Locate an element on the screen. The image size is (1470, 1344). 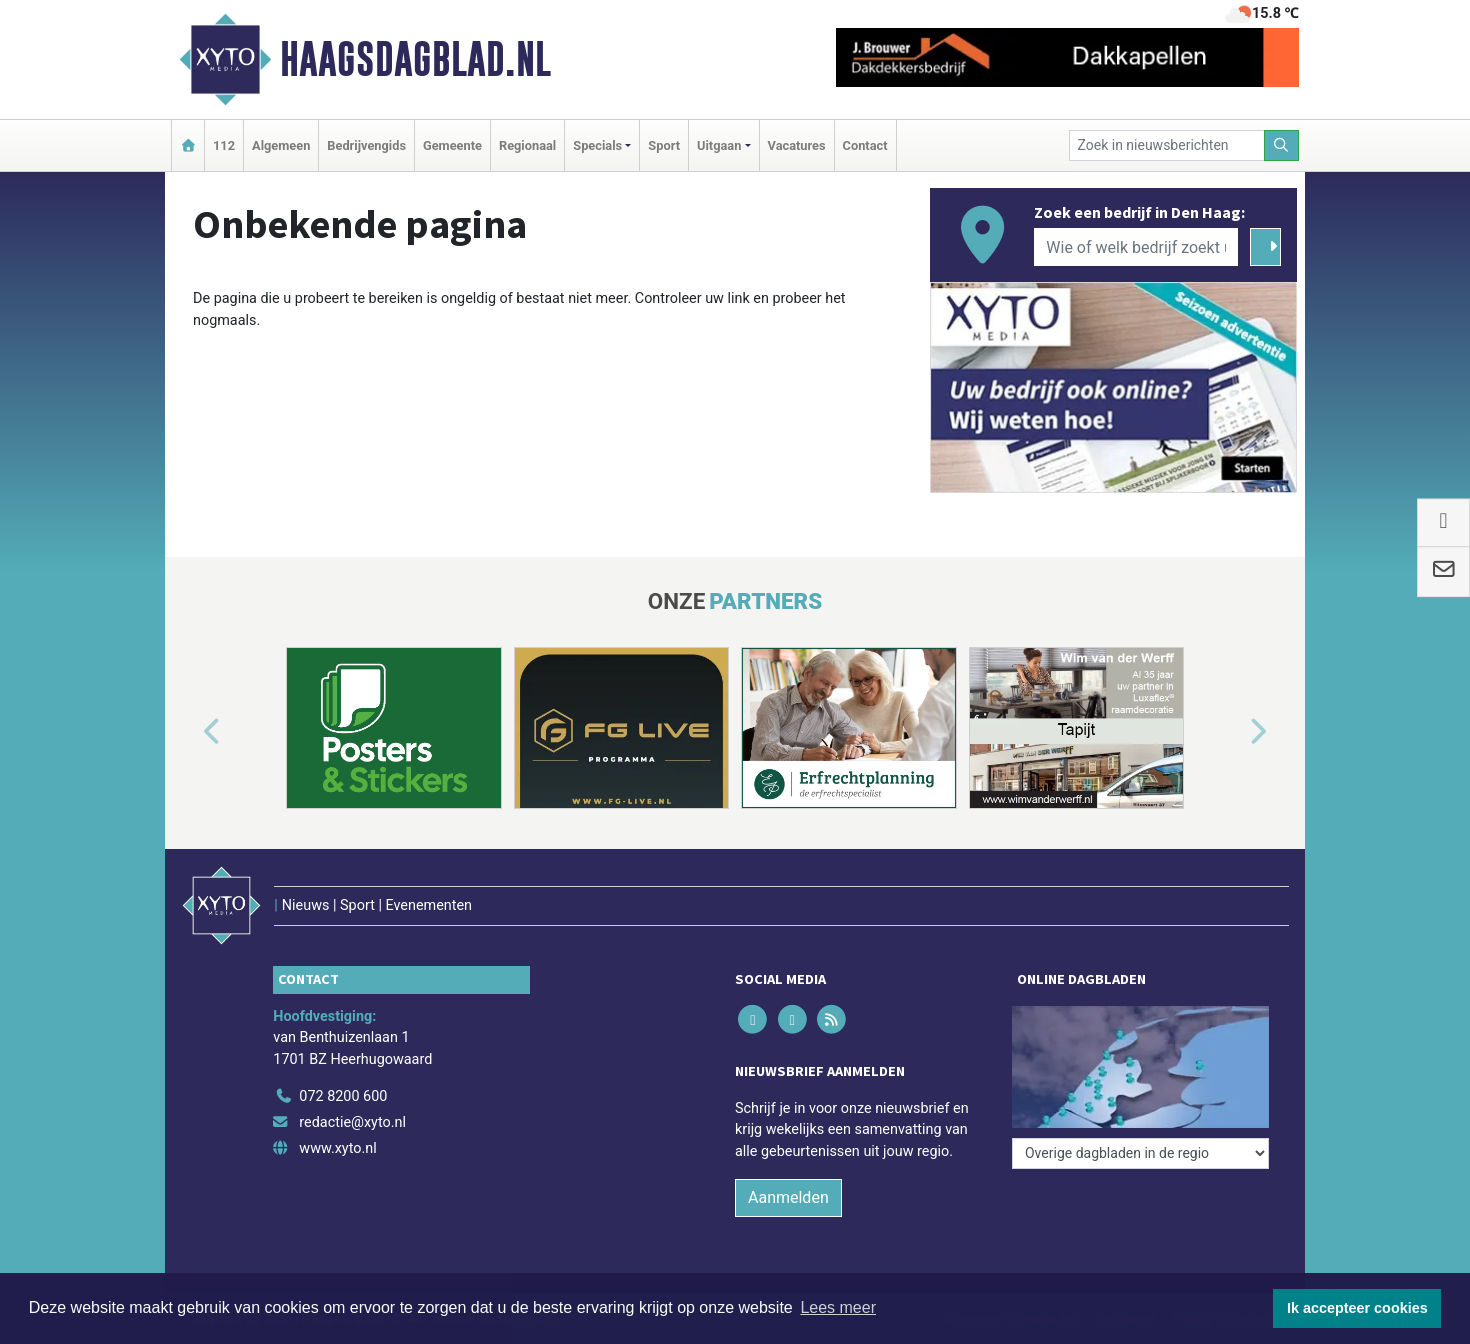
Sport is located at coordinates (664, 145).